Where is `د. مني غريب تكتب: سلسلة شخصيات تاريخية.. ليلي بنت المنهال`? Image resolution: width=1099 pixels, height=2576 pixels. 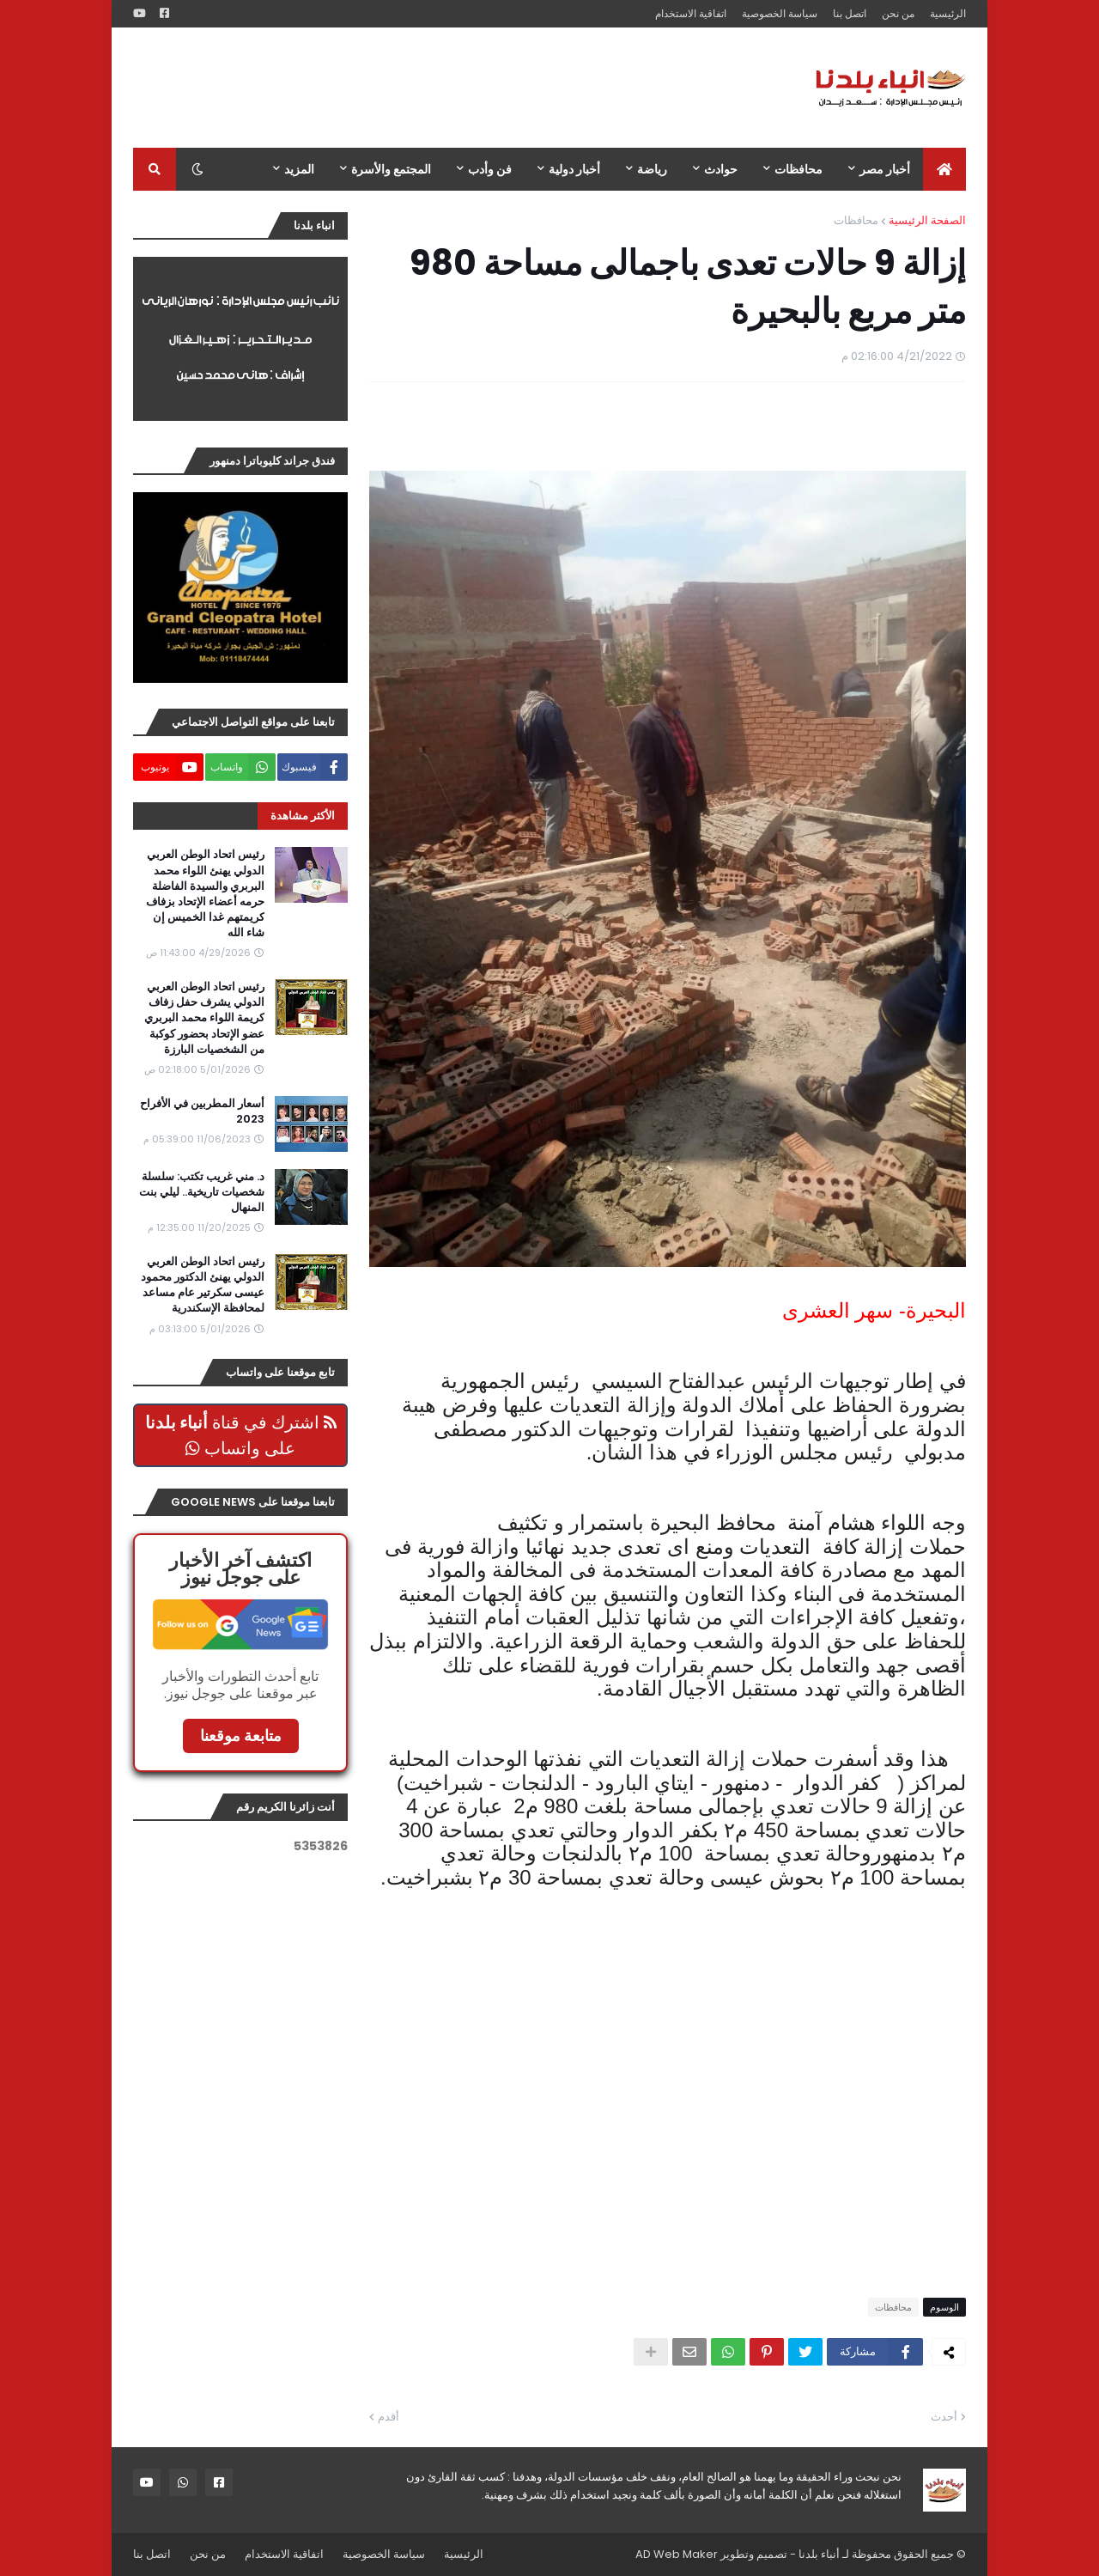
د. مني غريب تكتب: سلسلة شخصيات تاريخية.. ليلي بنت المنهال is located at coordinates (201, 1192).